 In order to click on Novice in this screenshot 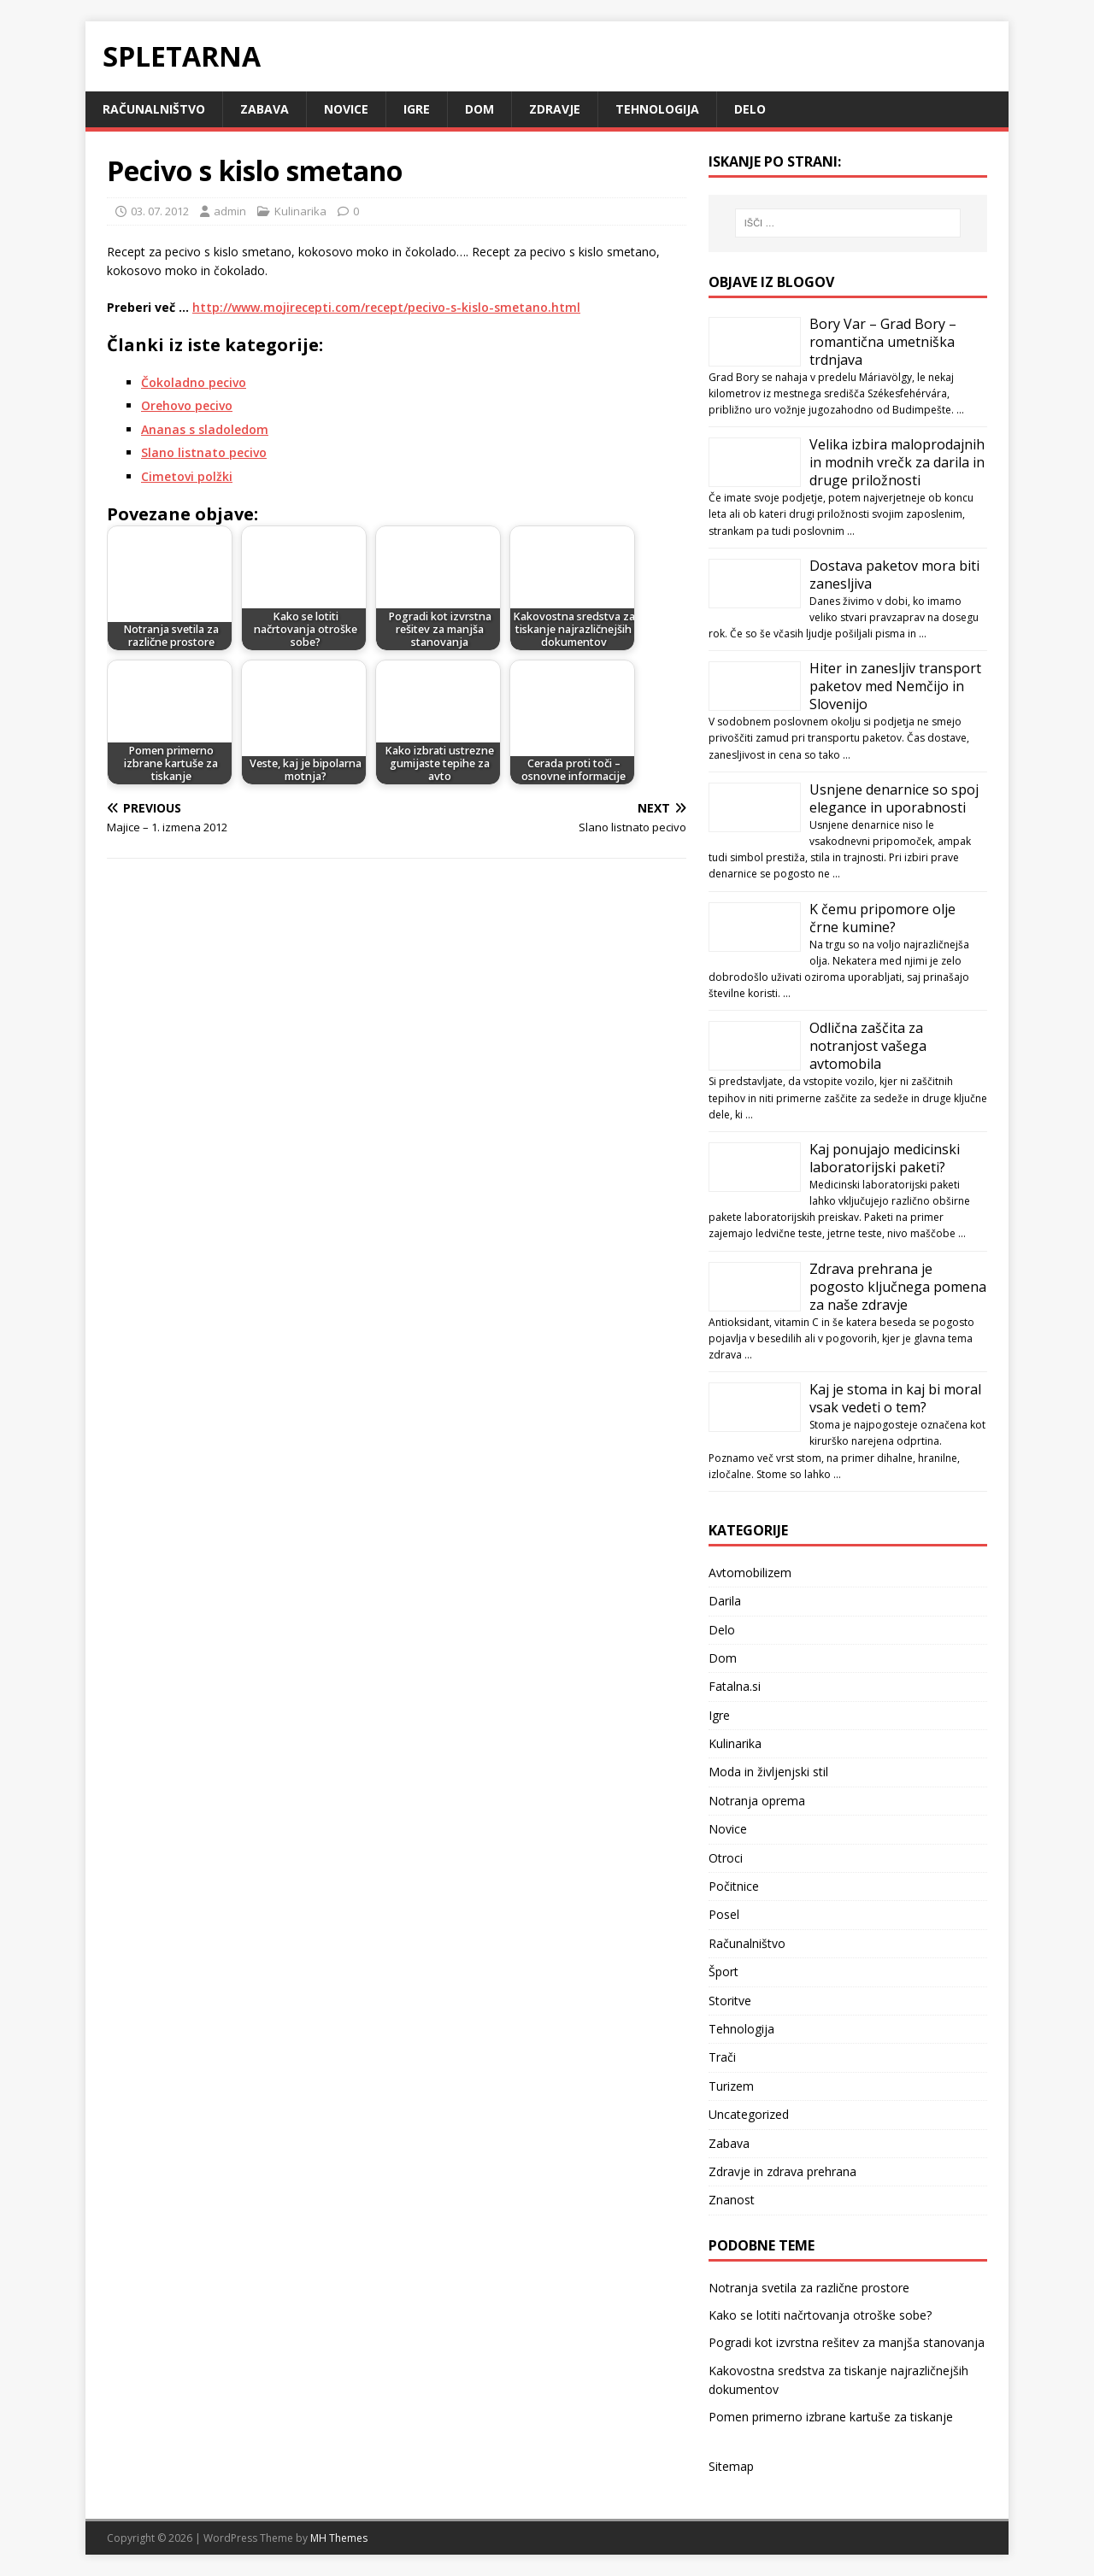, I will do `click(346, 109)`.